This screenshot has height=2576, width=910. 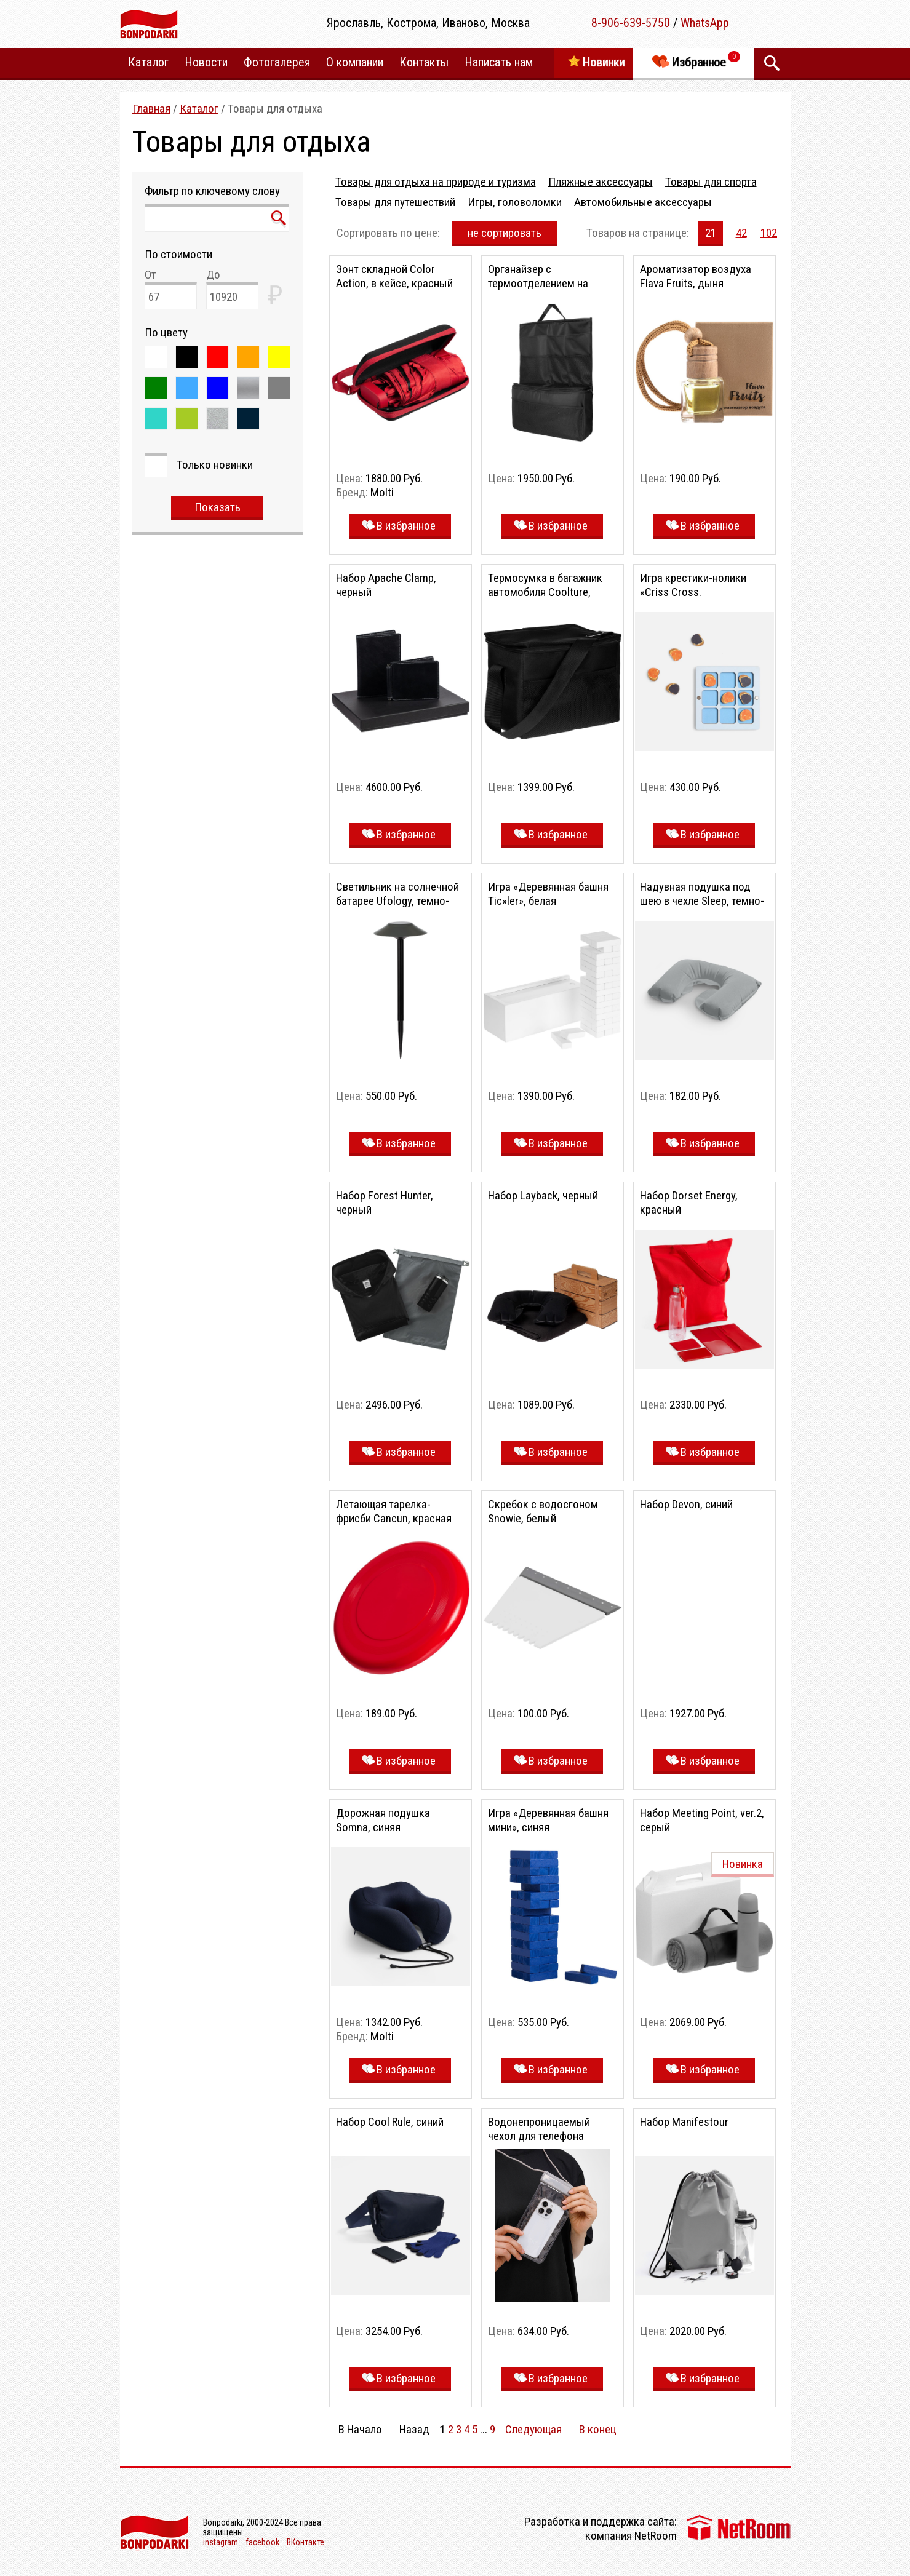 What do you see at coordinates (686, 1504) in the screenshot?
I see `Набор Devon, синий` at bounding box center [686, 1504].